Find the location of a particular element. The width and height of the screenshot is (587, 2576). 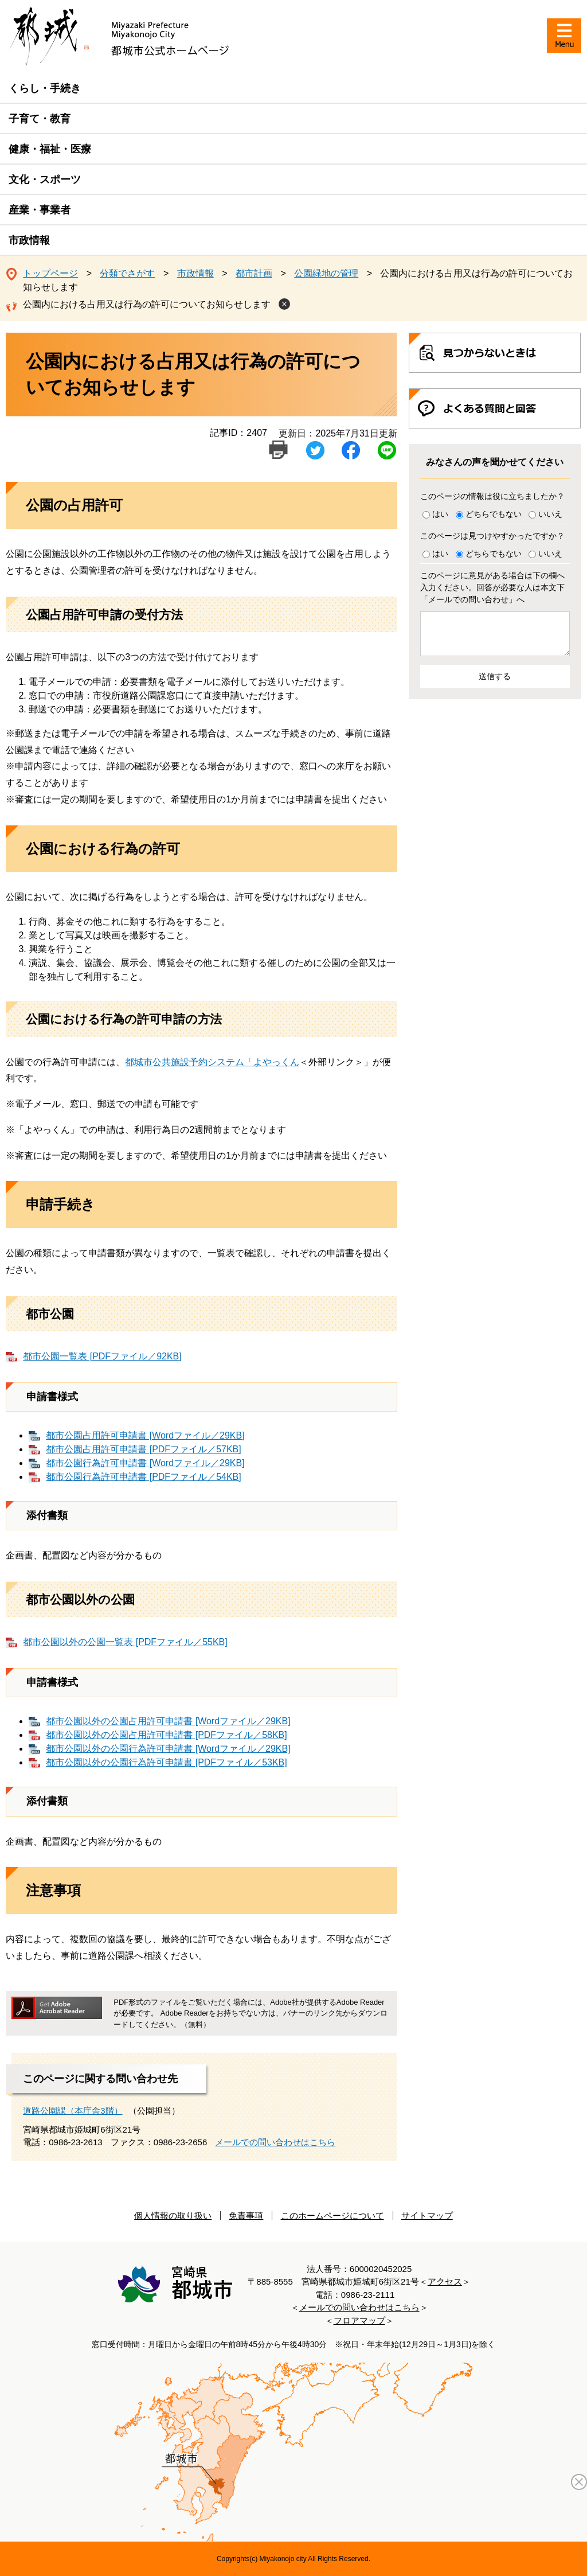

都市公園以外の公園占用許可申請書 [PDFファイル／58KB] is located at coordinates (166, 1735).